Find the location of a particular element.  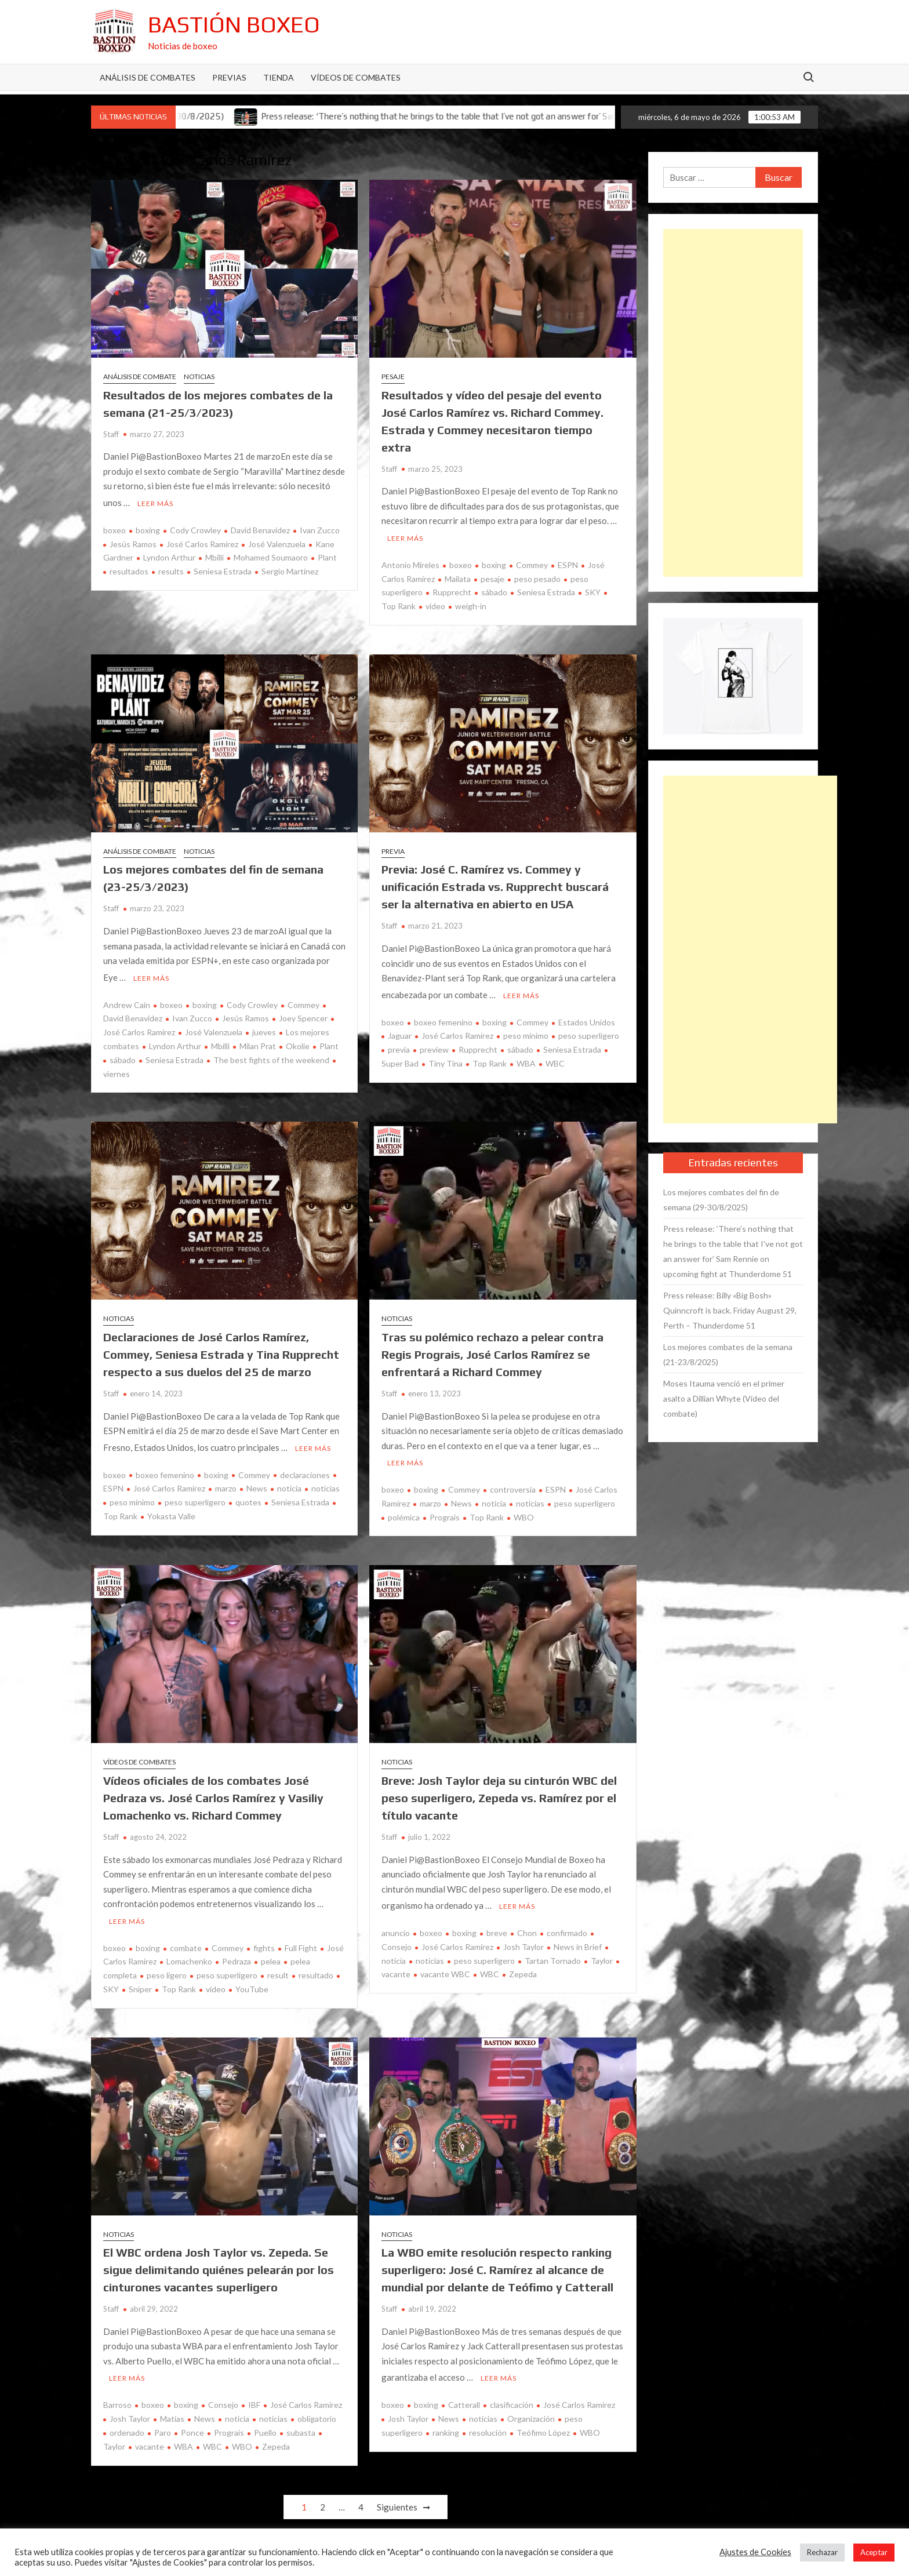

Ivan Zucco is located at coordinates (320, 528).